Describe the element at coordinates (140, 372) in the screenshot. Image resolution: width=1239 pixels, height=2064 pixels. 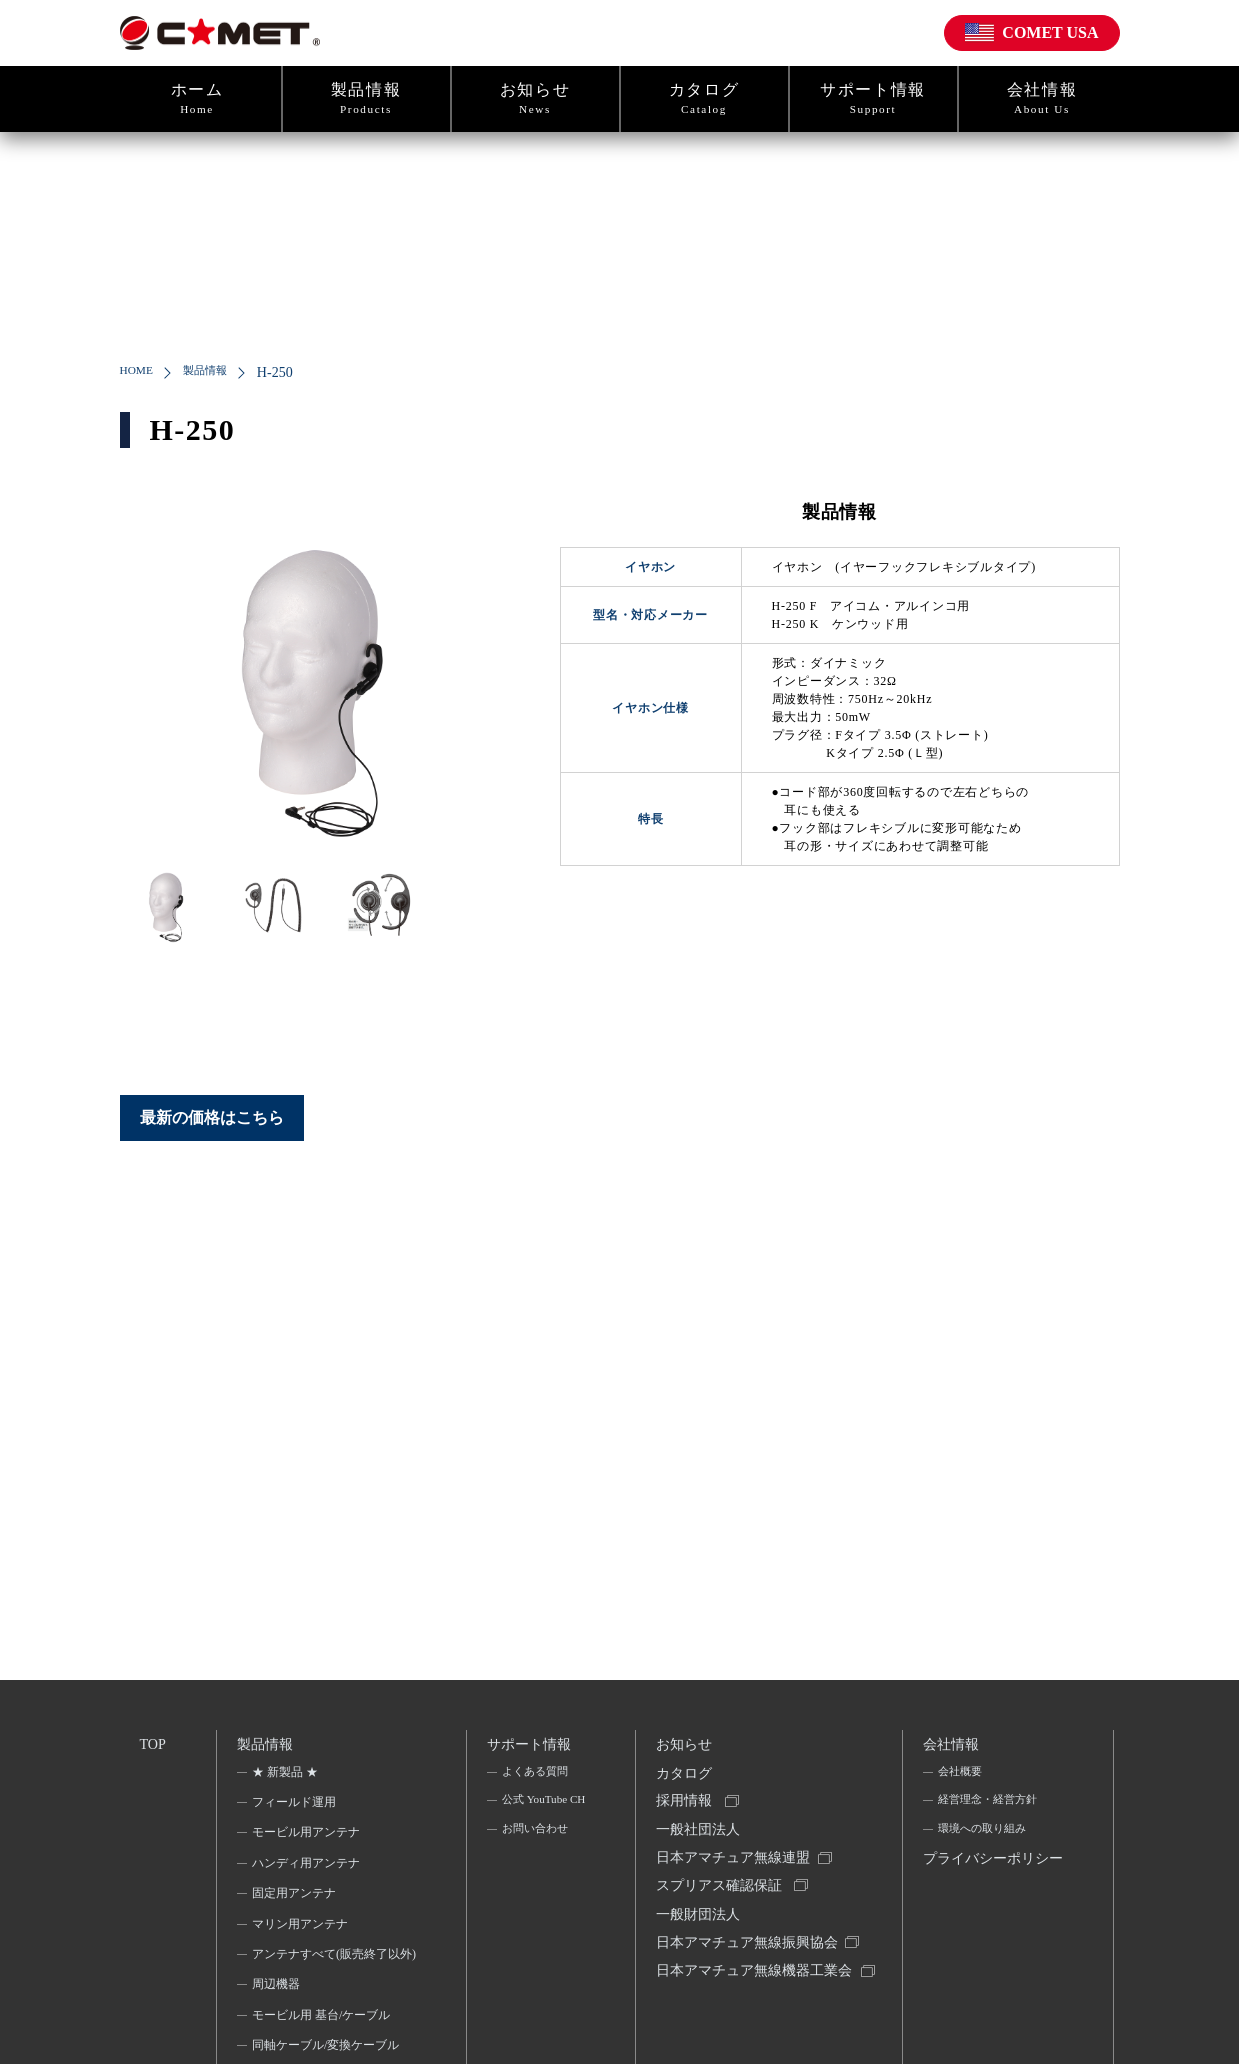
I see `HOME` at that location.